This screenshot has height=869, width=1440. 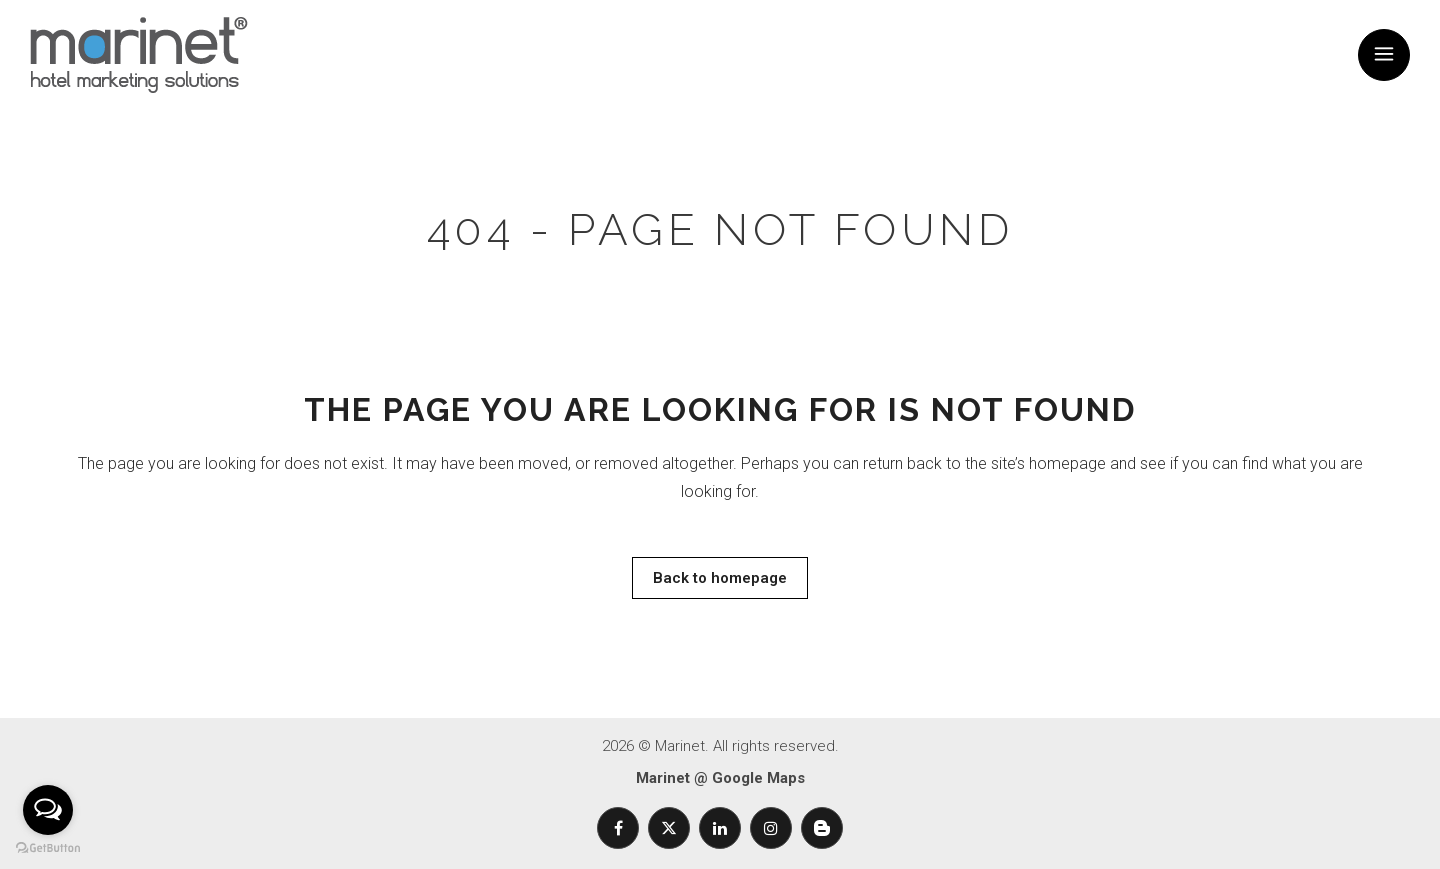 I want to click on Back to homepage, so click(x=720, y=578).